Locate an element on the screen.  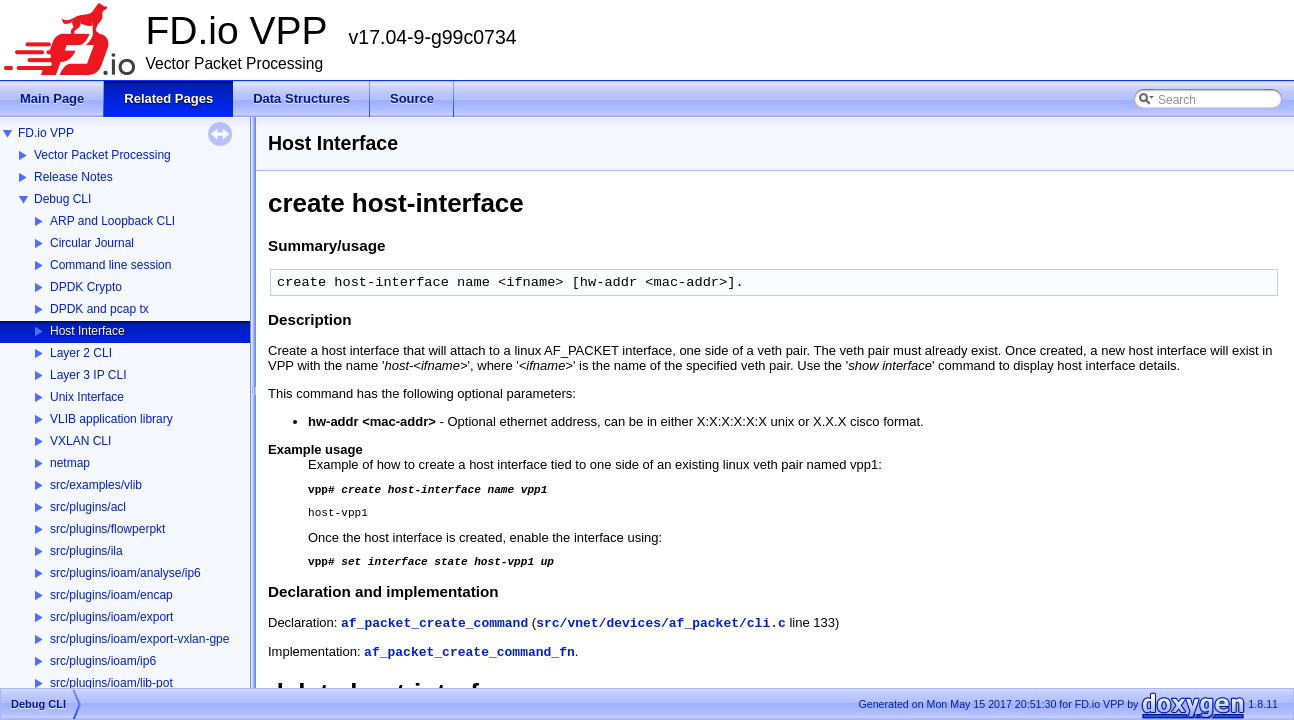
FD.io VPP is located at coordinates (46, 133).